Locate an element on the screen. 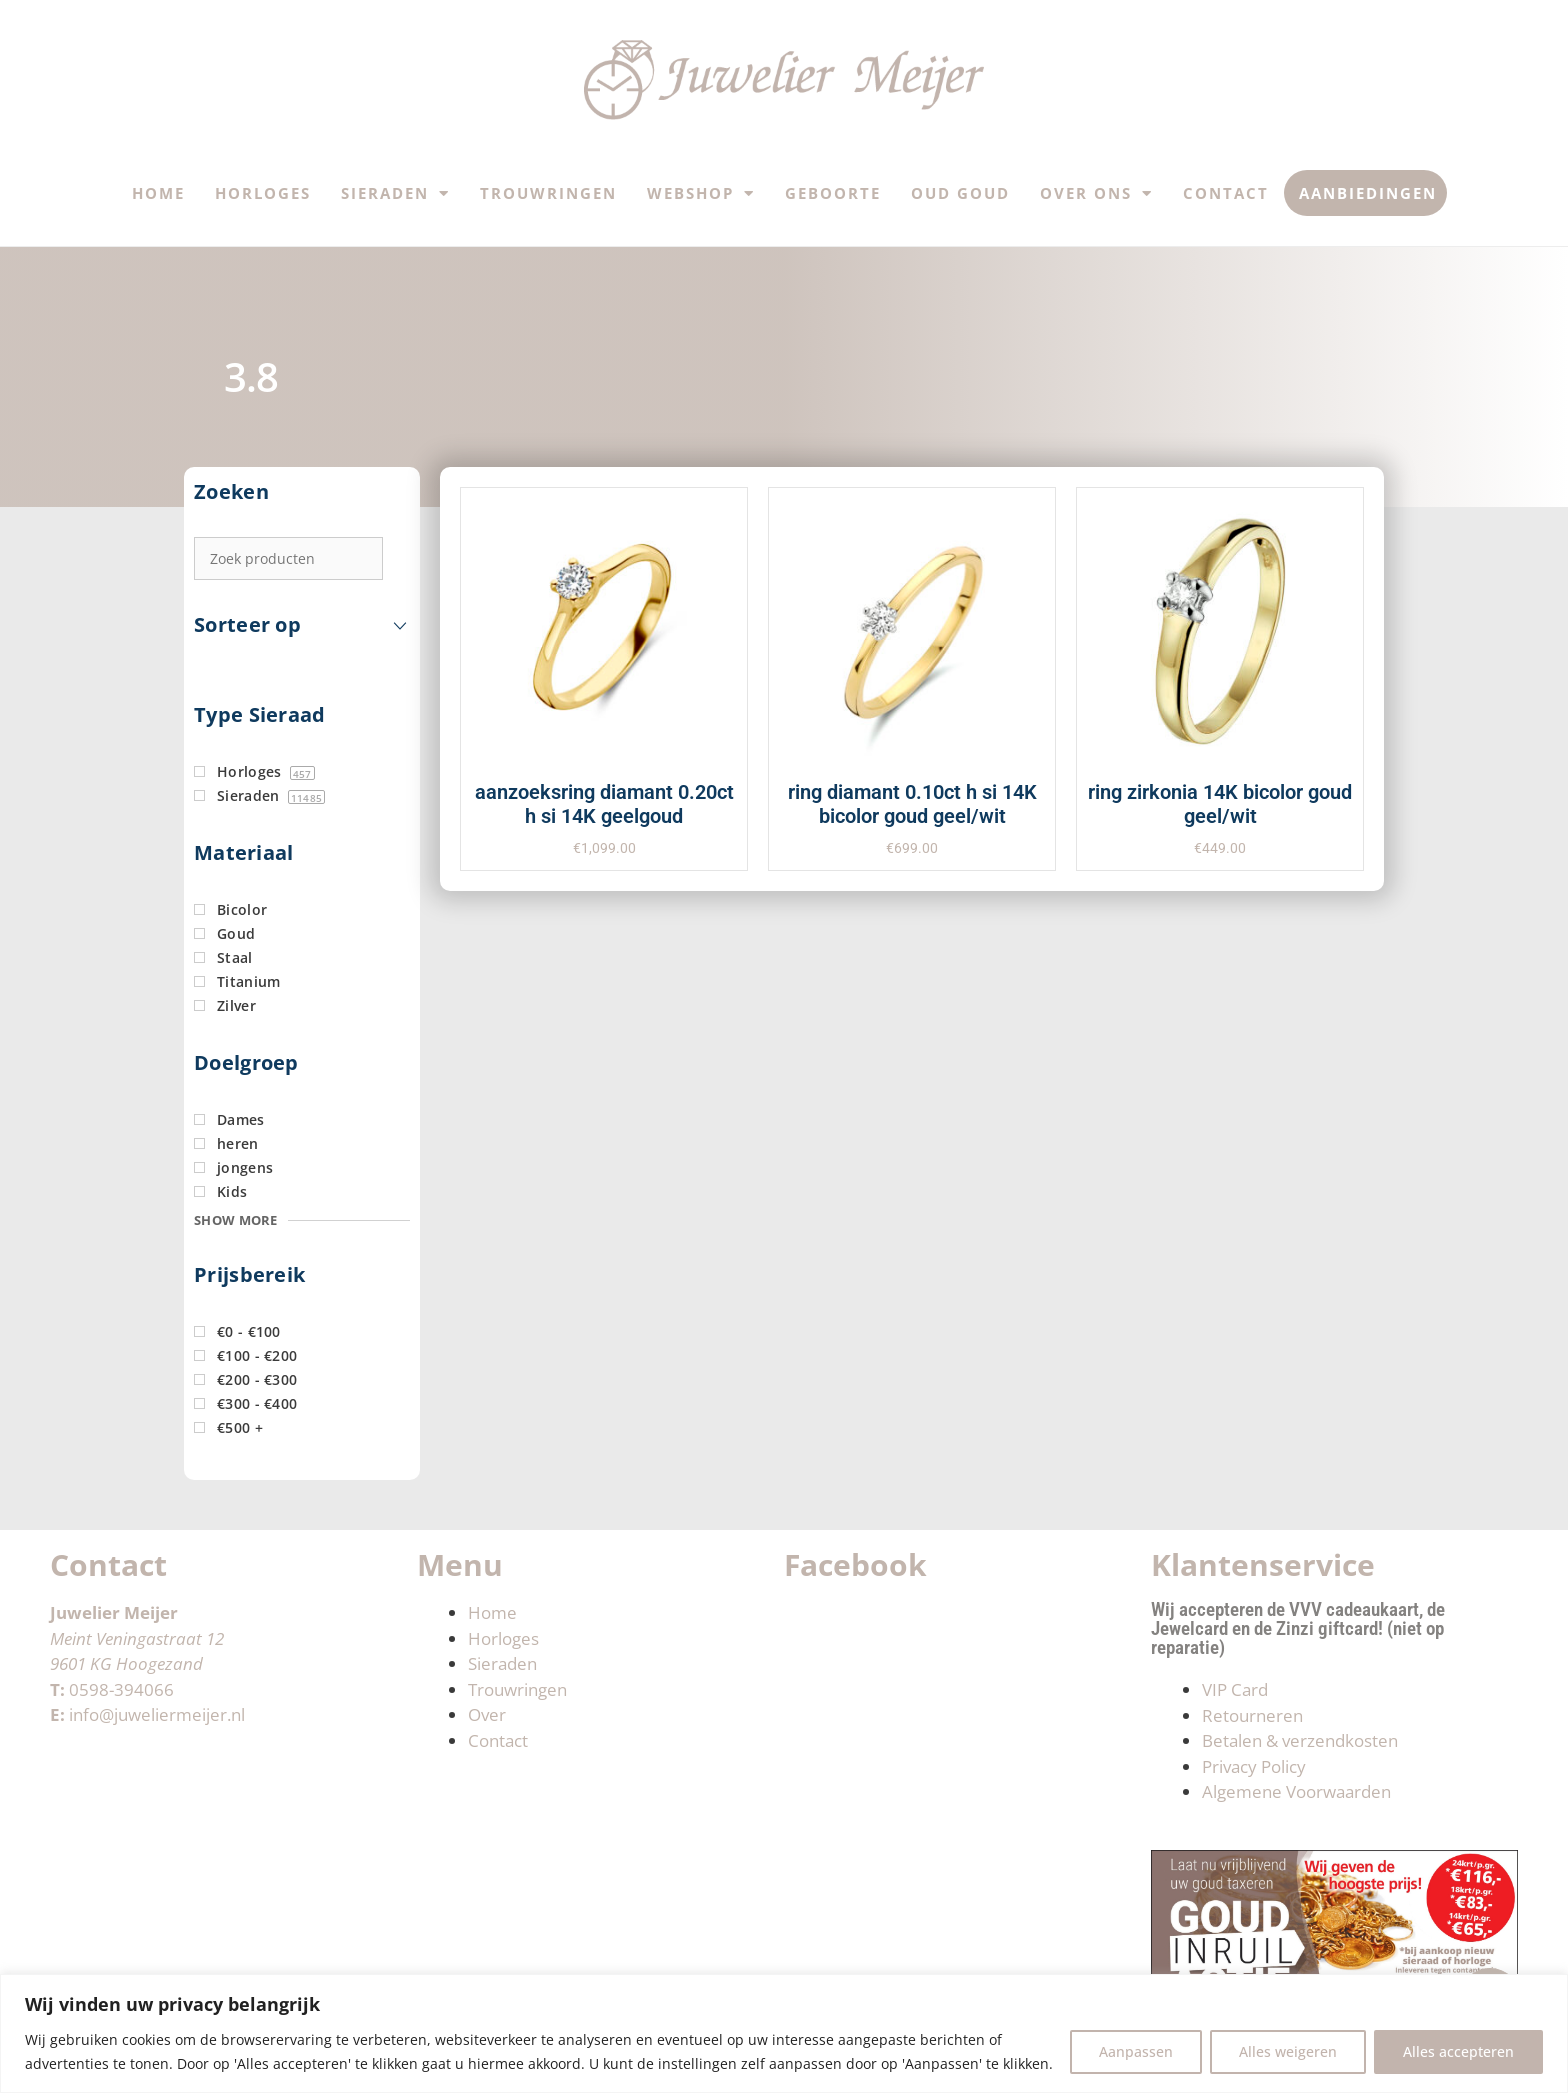  [region] is located at coordinates (784, 2033).